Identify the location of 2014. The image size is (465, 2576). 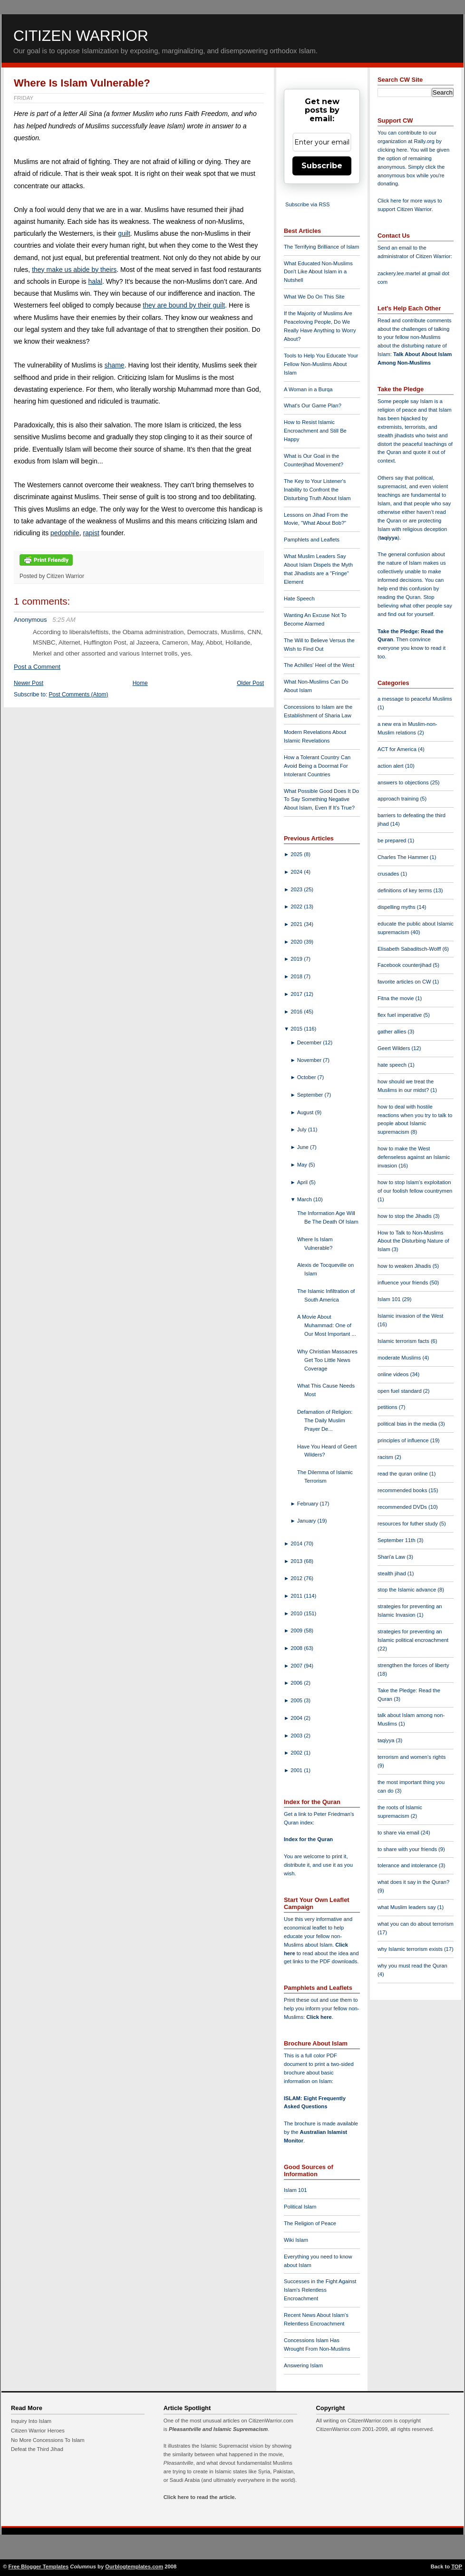
(297, 1543).